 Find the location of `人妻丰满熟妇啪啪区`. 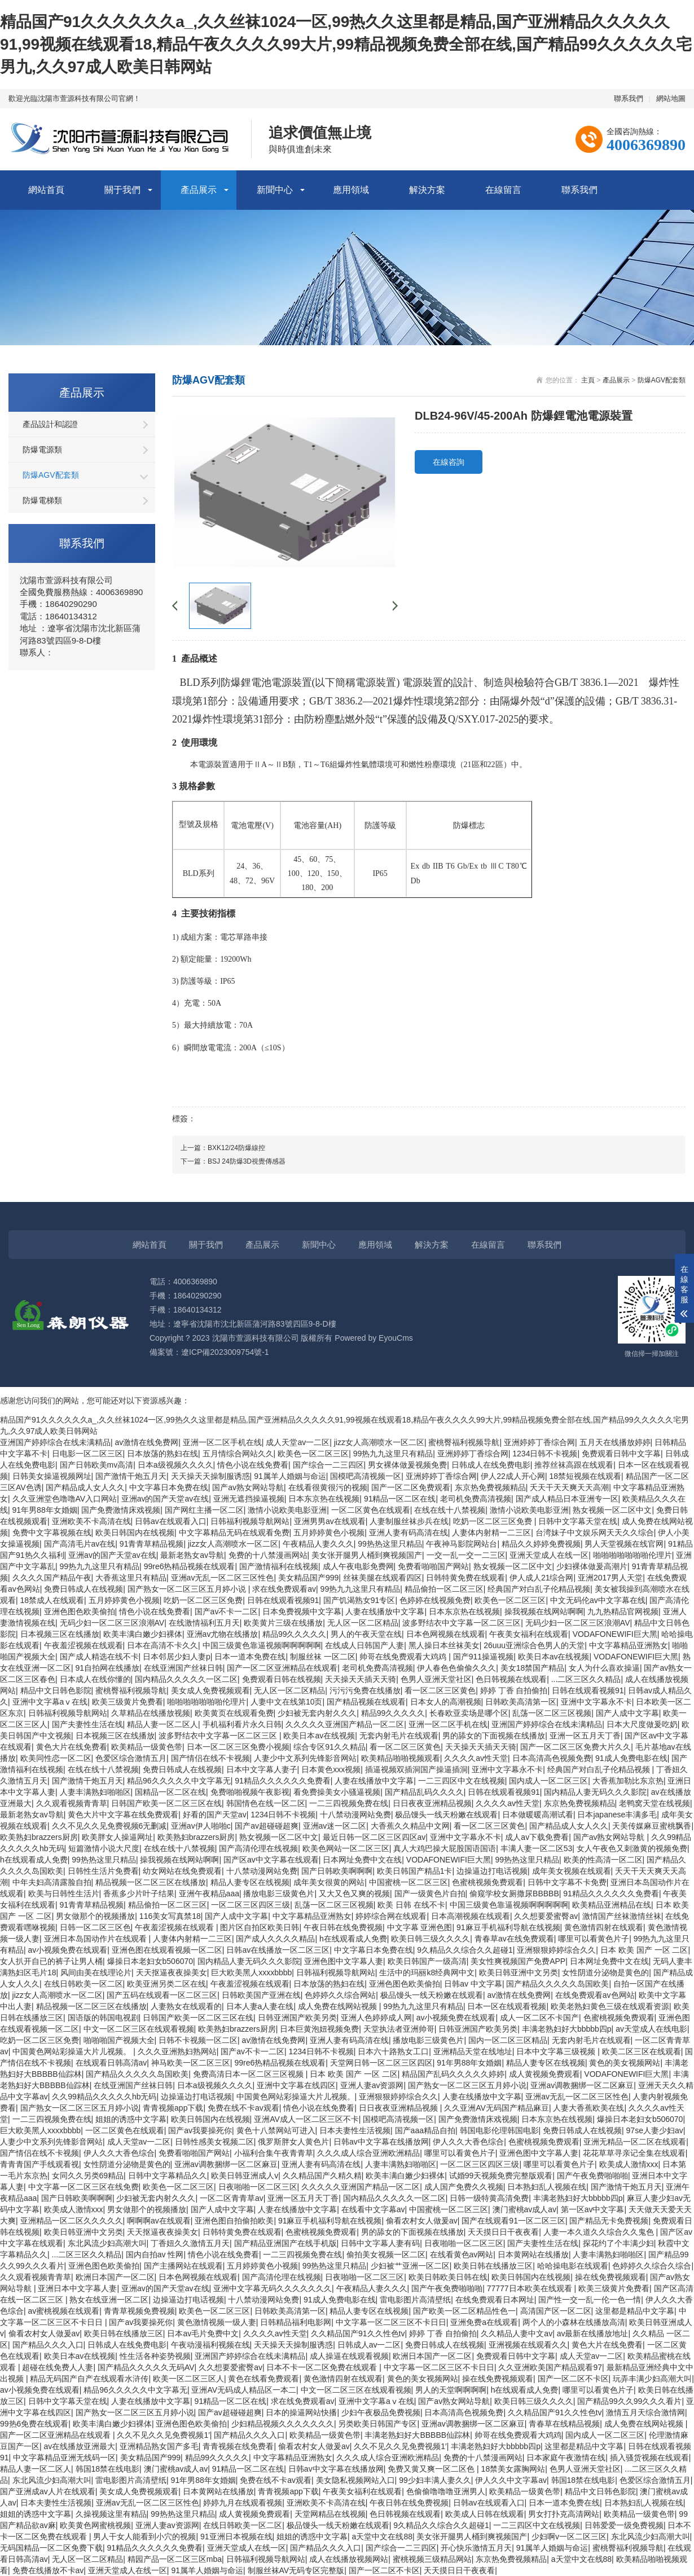

人妻丰满熟妇啪啪区 is located at coordinates (95, 1791).